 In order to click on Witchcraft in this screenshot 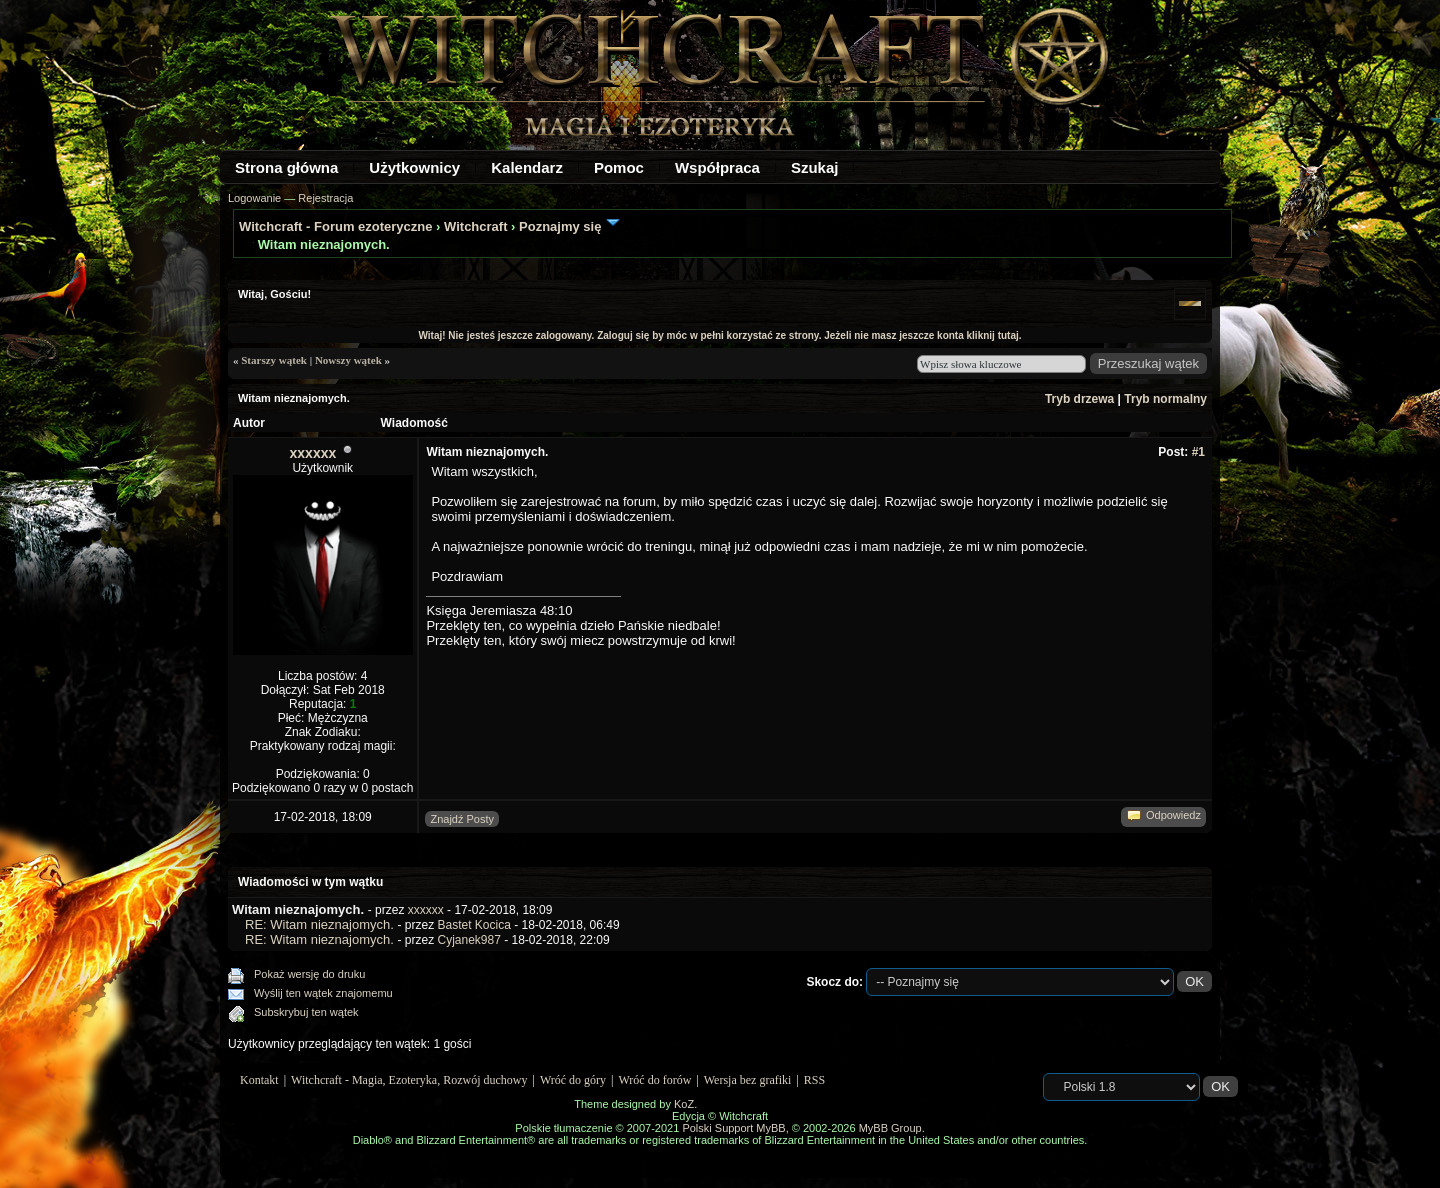, I will do `click(475, 226)`.